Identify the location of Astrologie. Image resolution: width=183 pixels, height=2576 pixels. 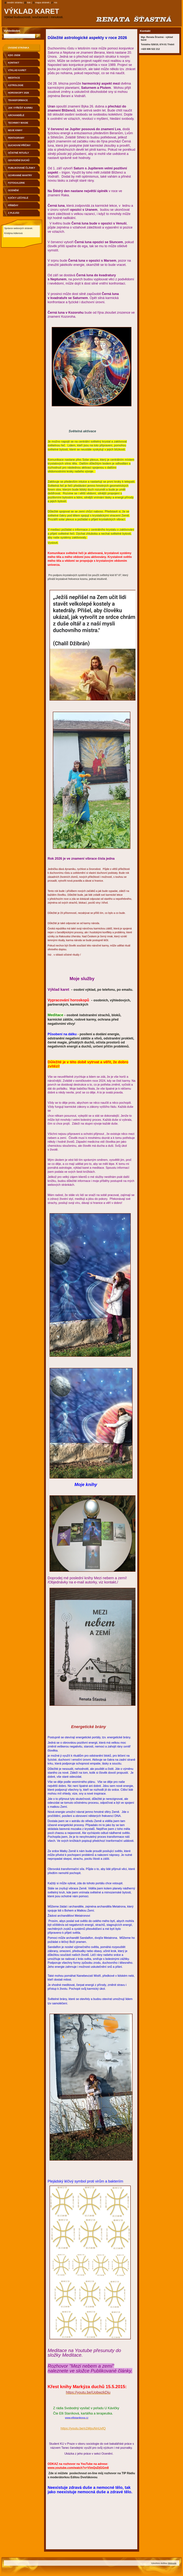
(16, 85).